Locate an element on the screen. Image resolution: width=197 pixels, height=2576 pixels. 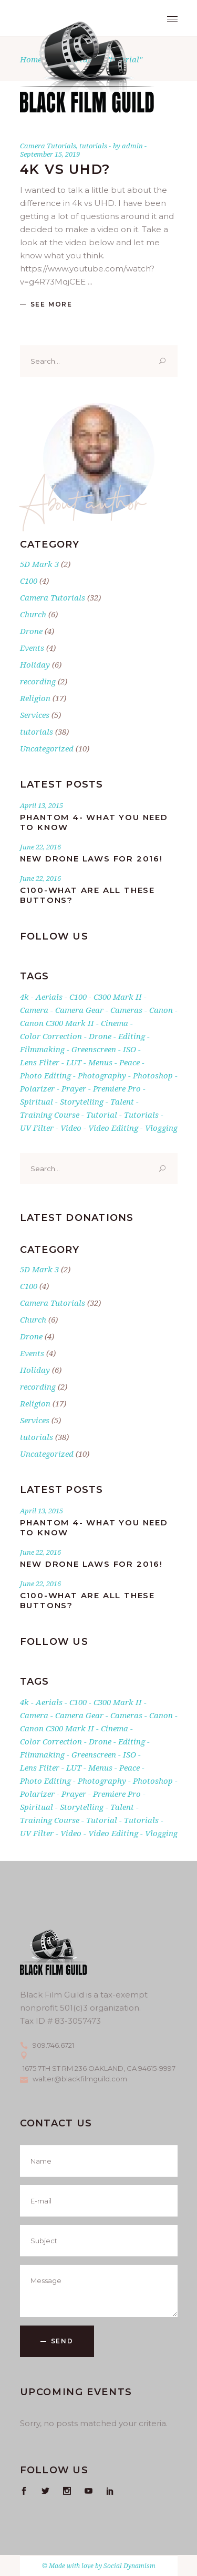
premiere pro [premiere pro (5 items)] is located at coordinates (117, 1088).